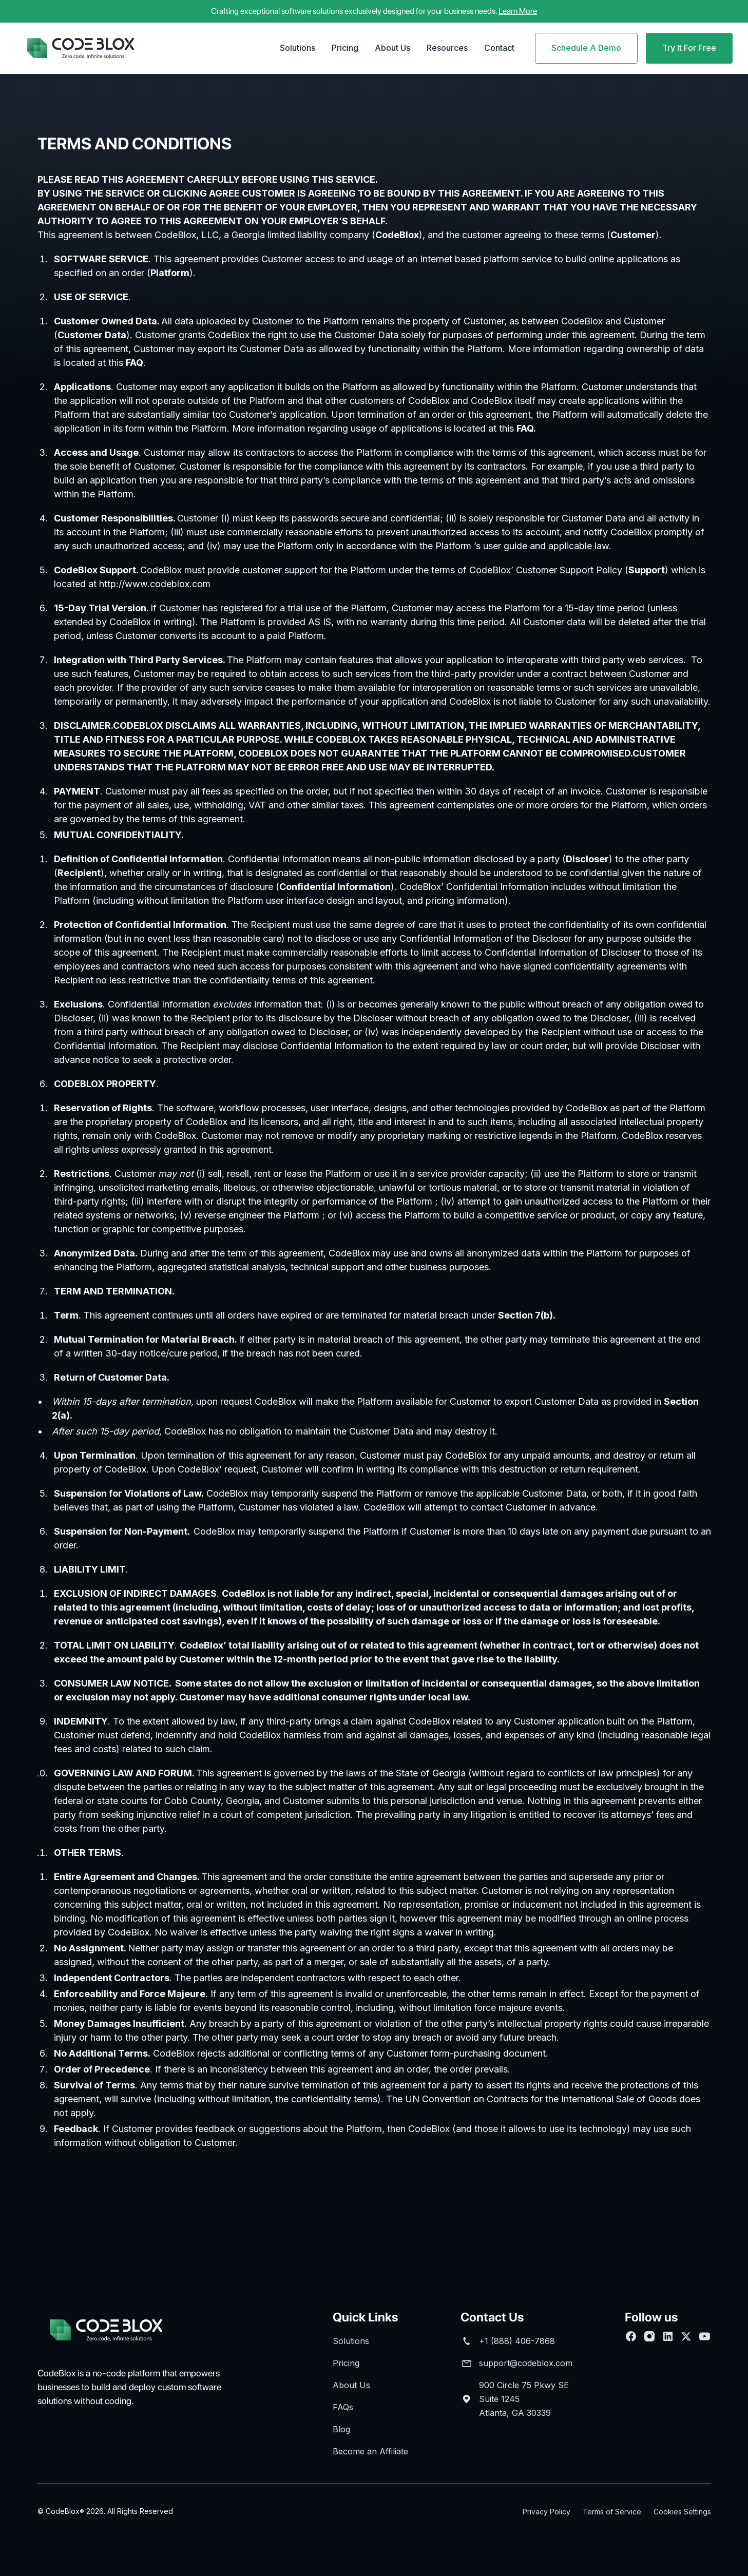 Image resolution: width=748 pixels, height=2576 pixels. I want to click on Contact, so click(499, 48).